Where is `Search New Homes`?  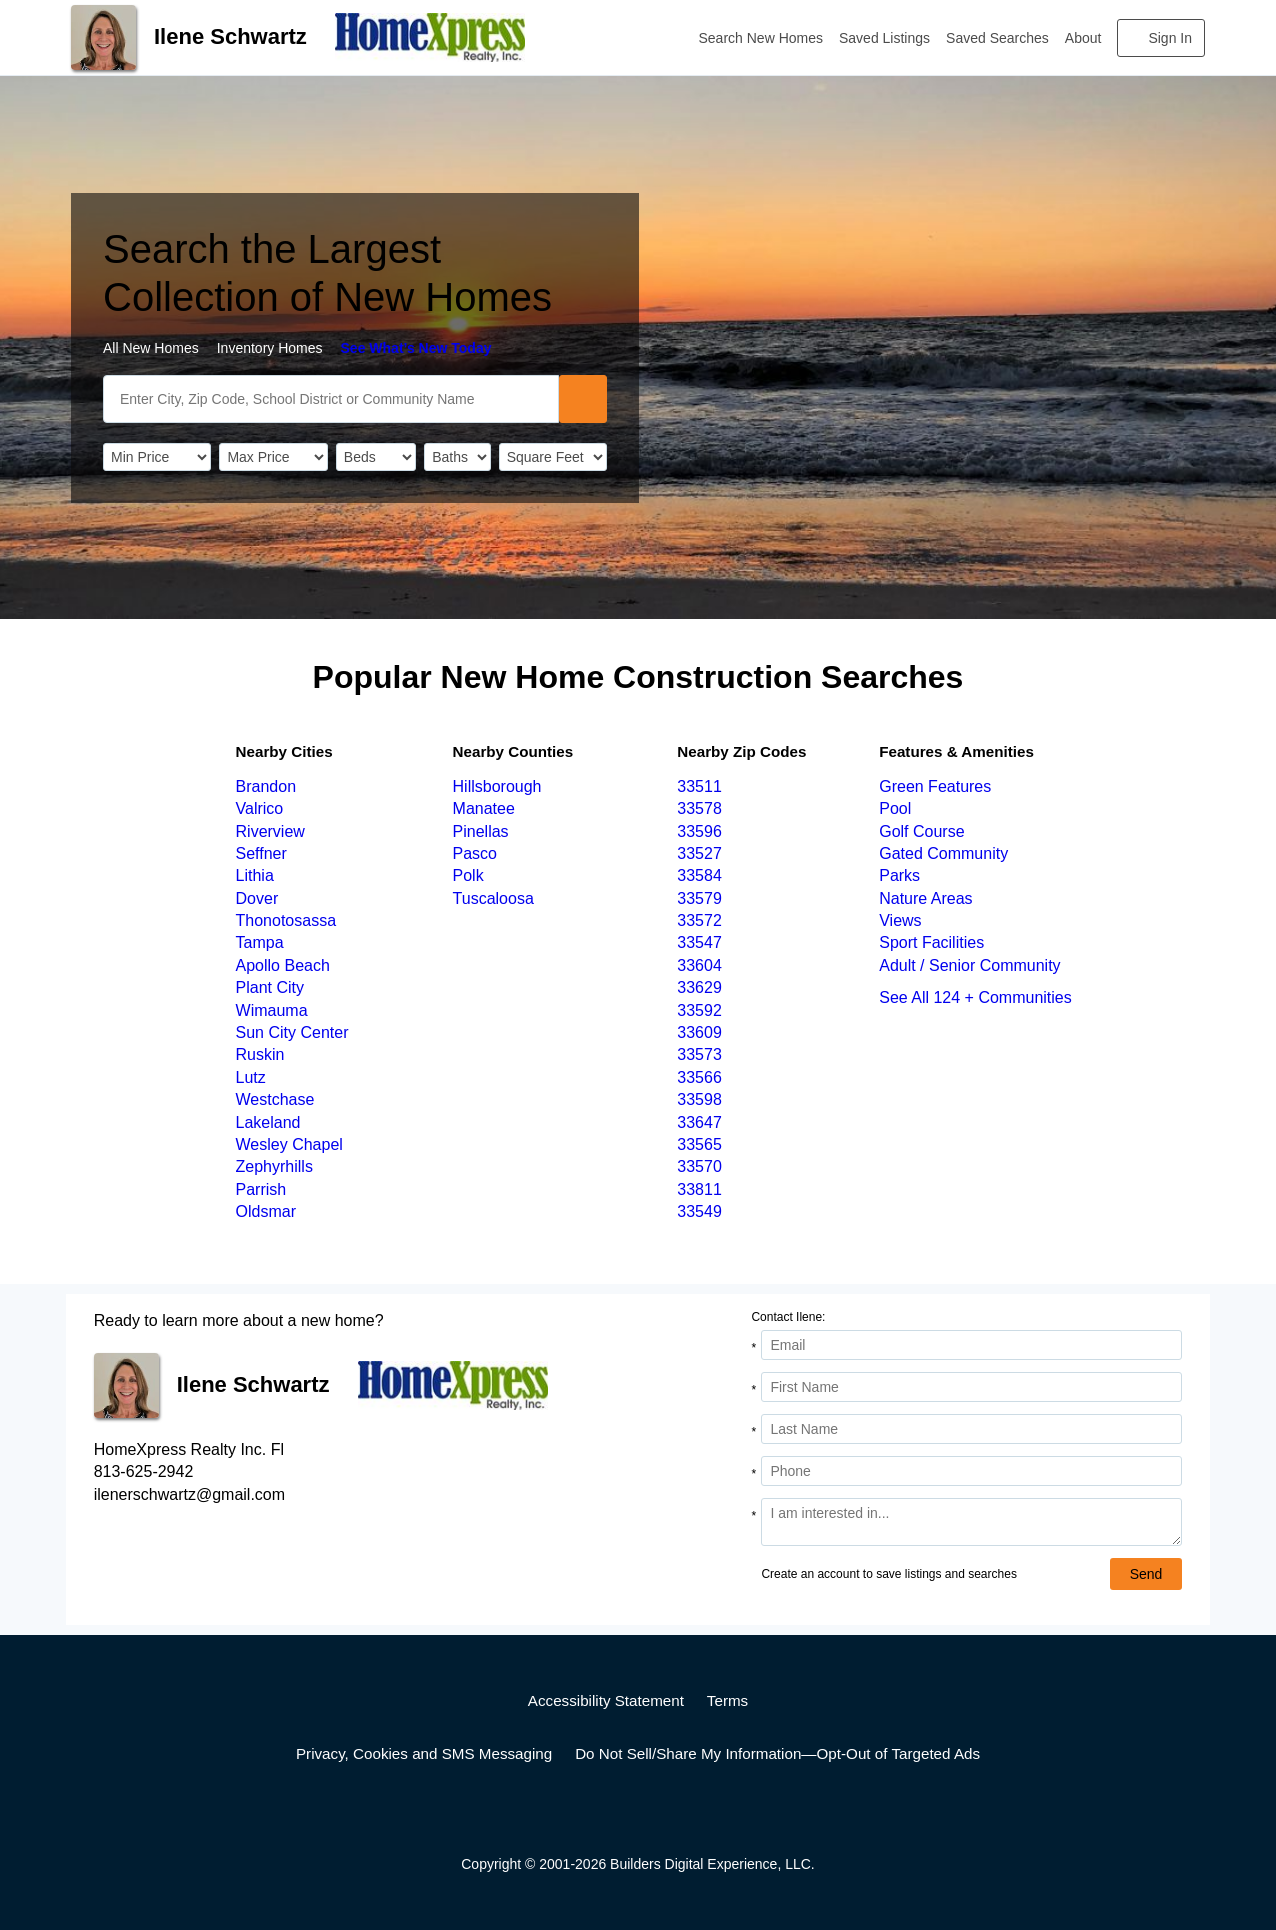 Search New Homes is located at coordinates (761, 38).